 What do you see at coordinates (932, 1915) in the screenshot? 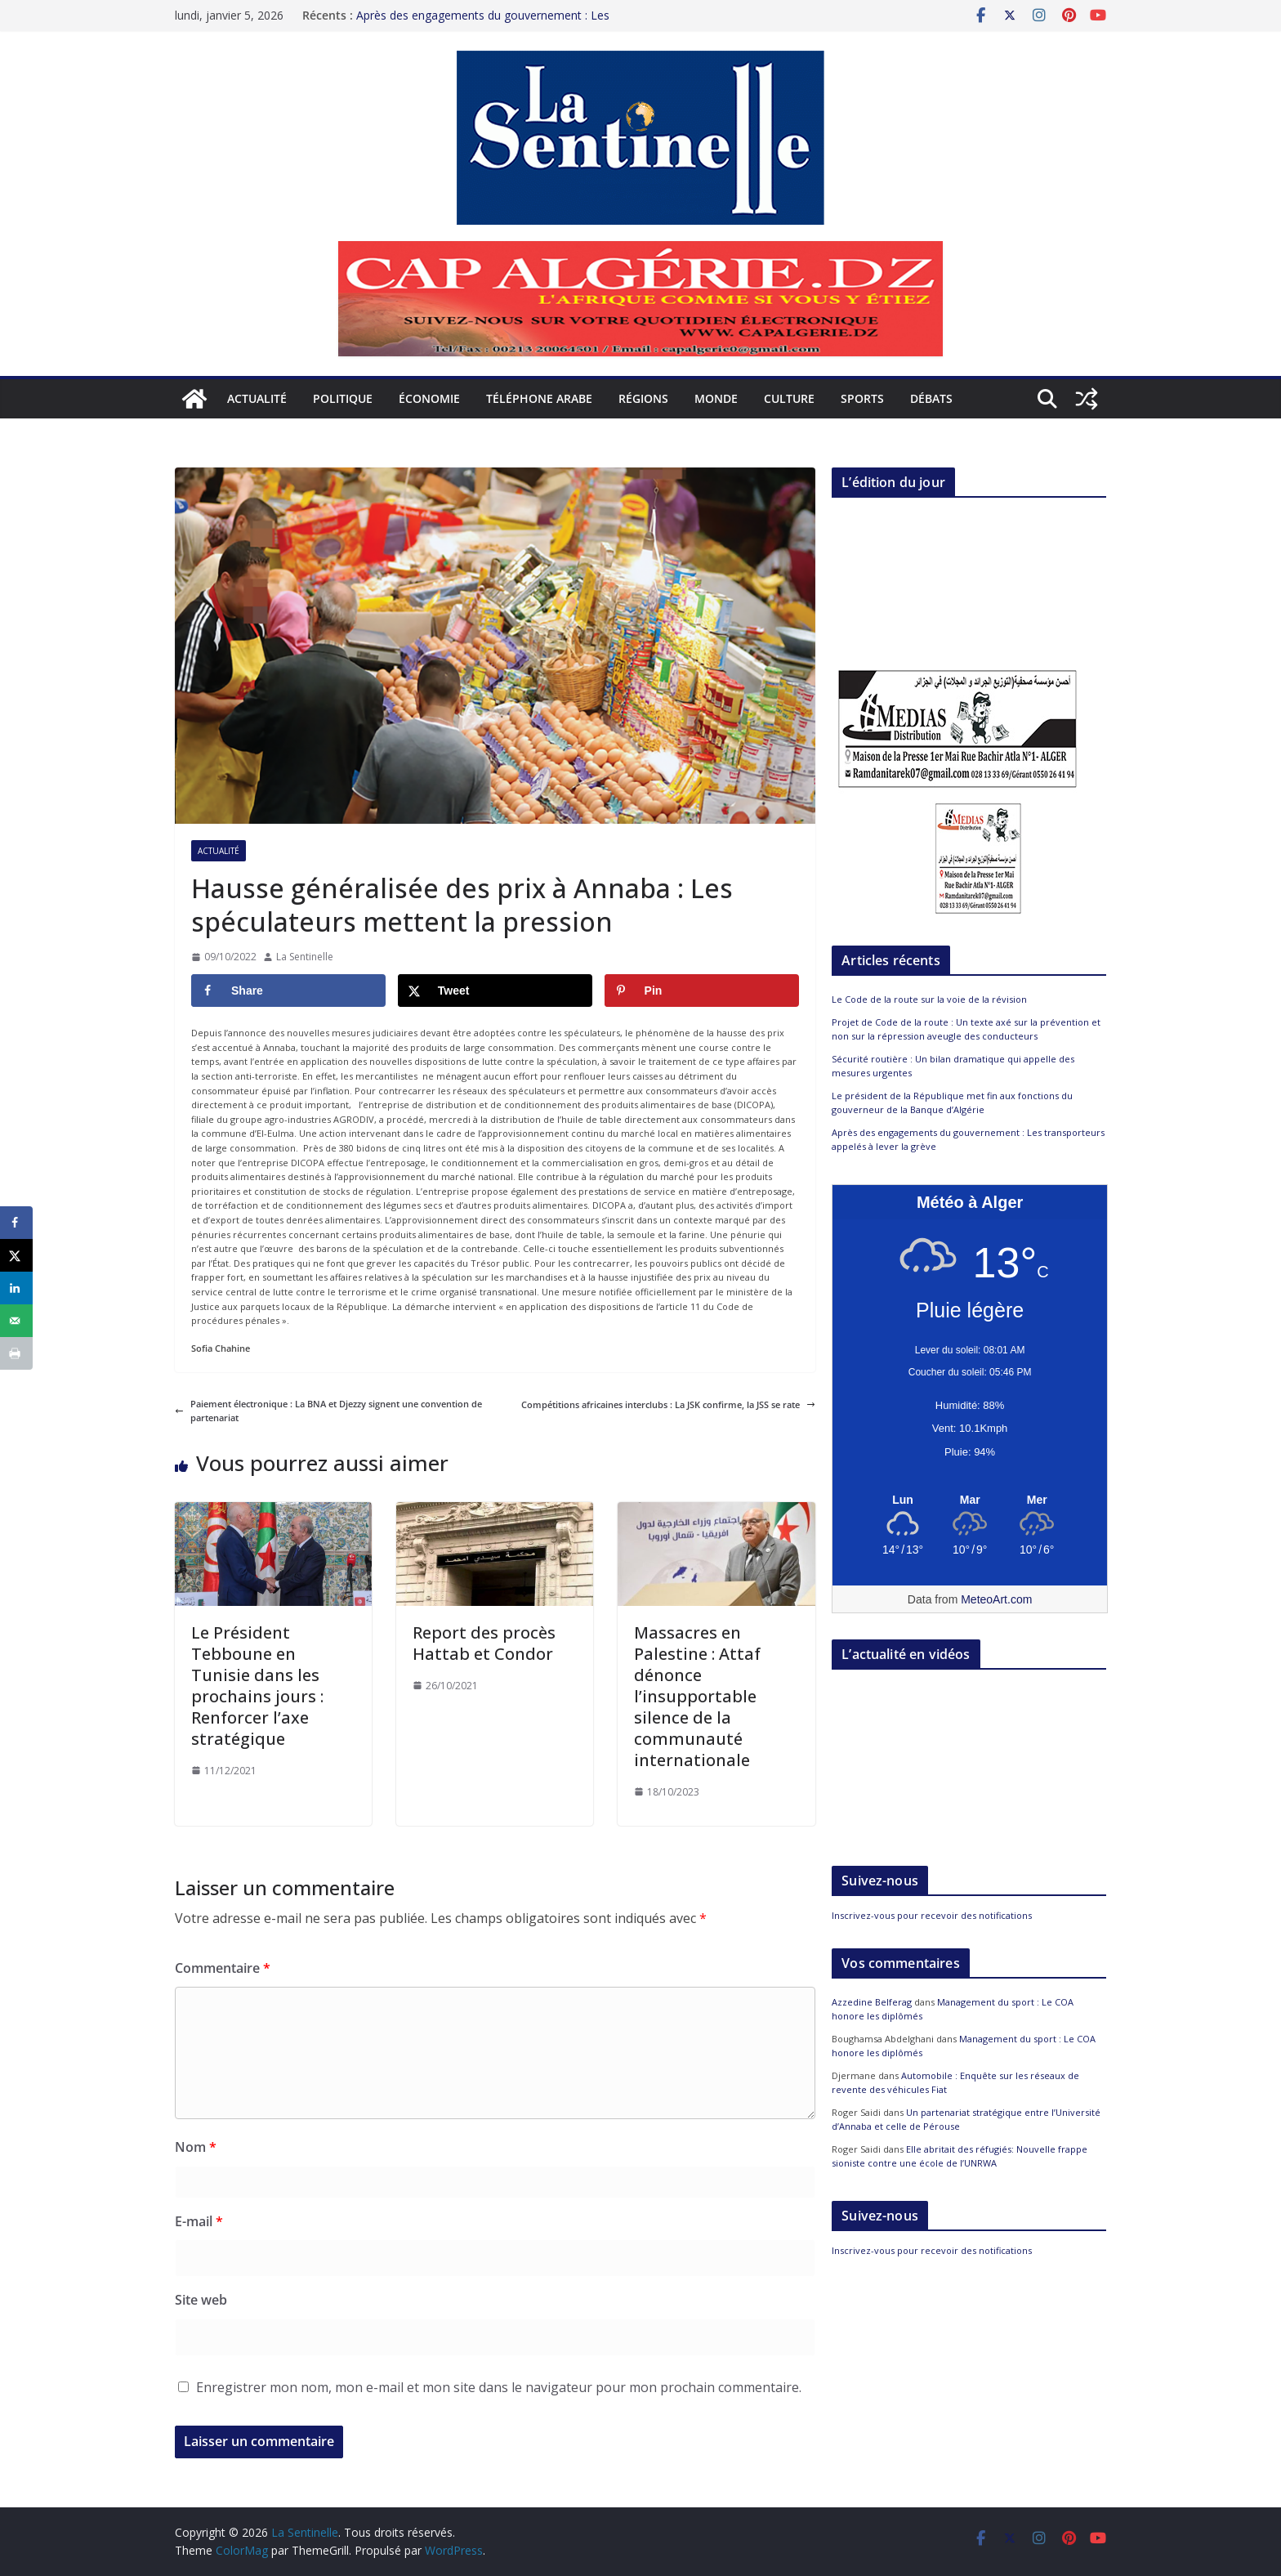
I see `Inscrivez-vous pour recevoir des notifications` at bounding box center [932, 1915].